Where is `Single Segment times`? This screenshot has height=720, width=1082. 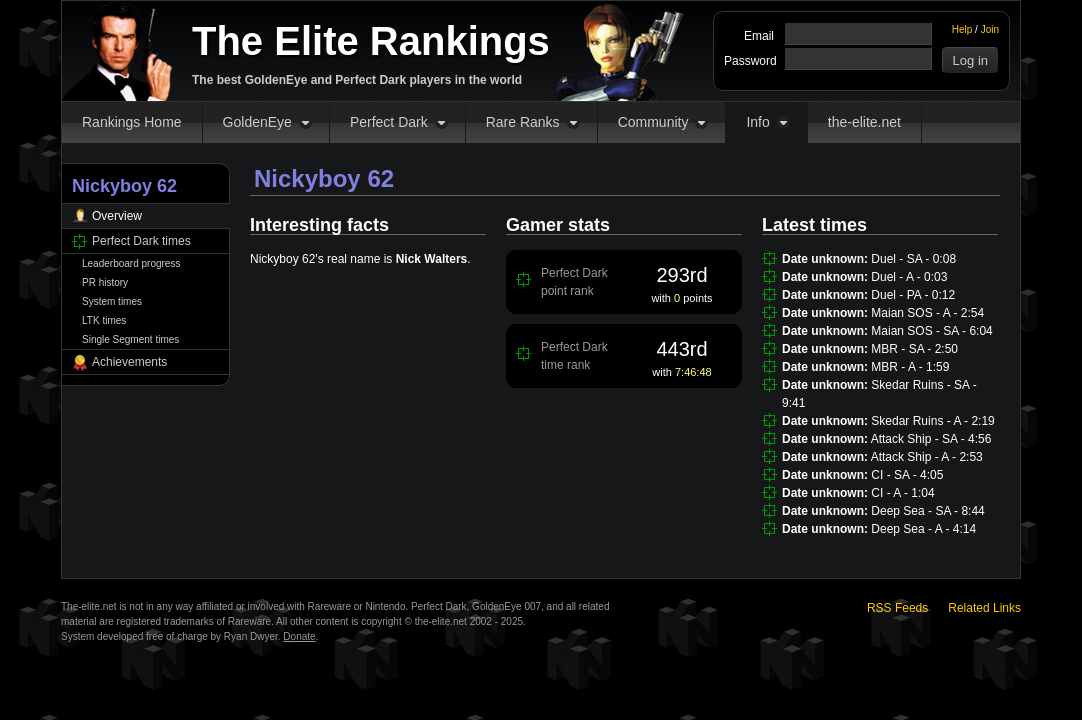
Single Segment times is located at coordinates (130, 339).